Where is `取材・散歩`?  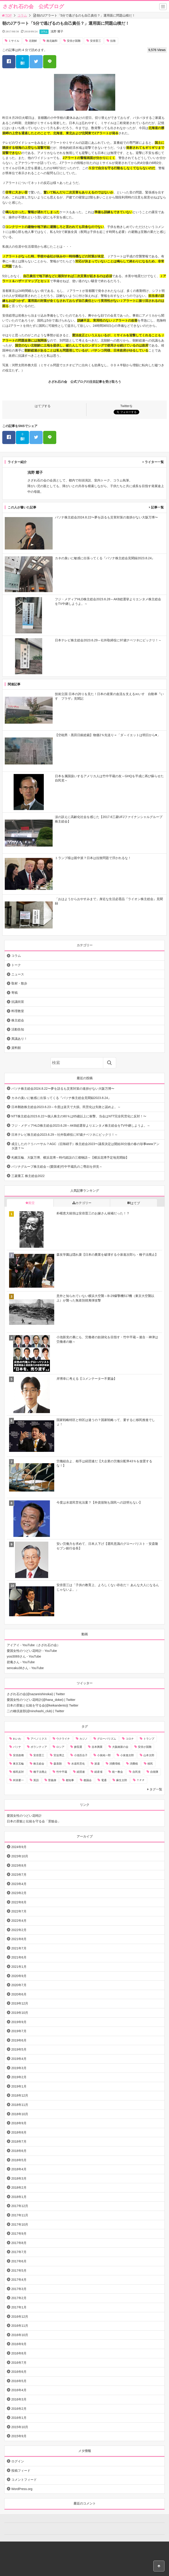
取材・散歩 is located at coordinates (19, 983).